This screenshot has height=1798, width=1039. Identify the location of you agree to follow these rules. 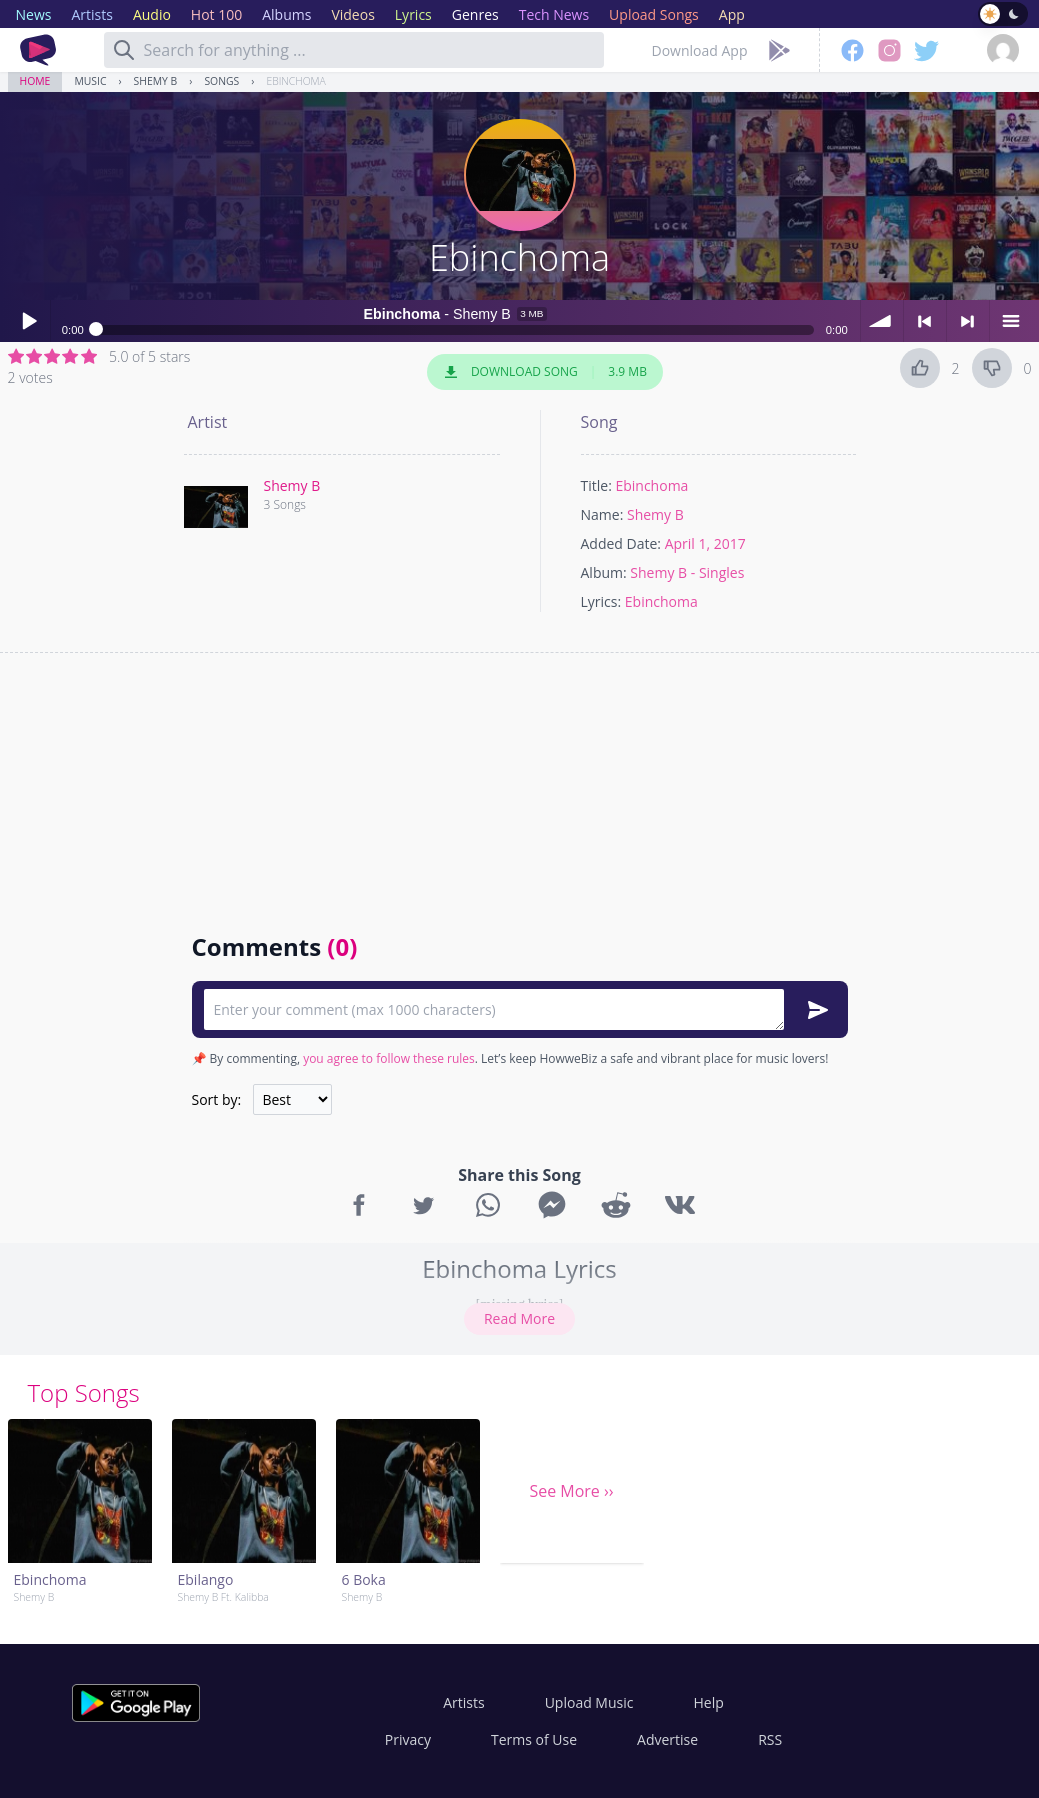
(389, 1058).